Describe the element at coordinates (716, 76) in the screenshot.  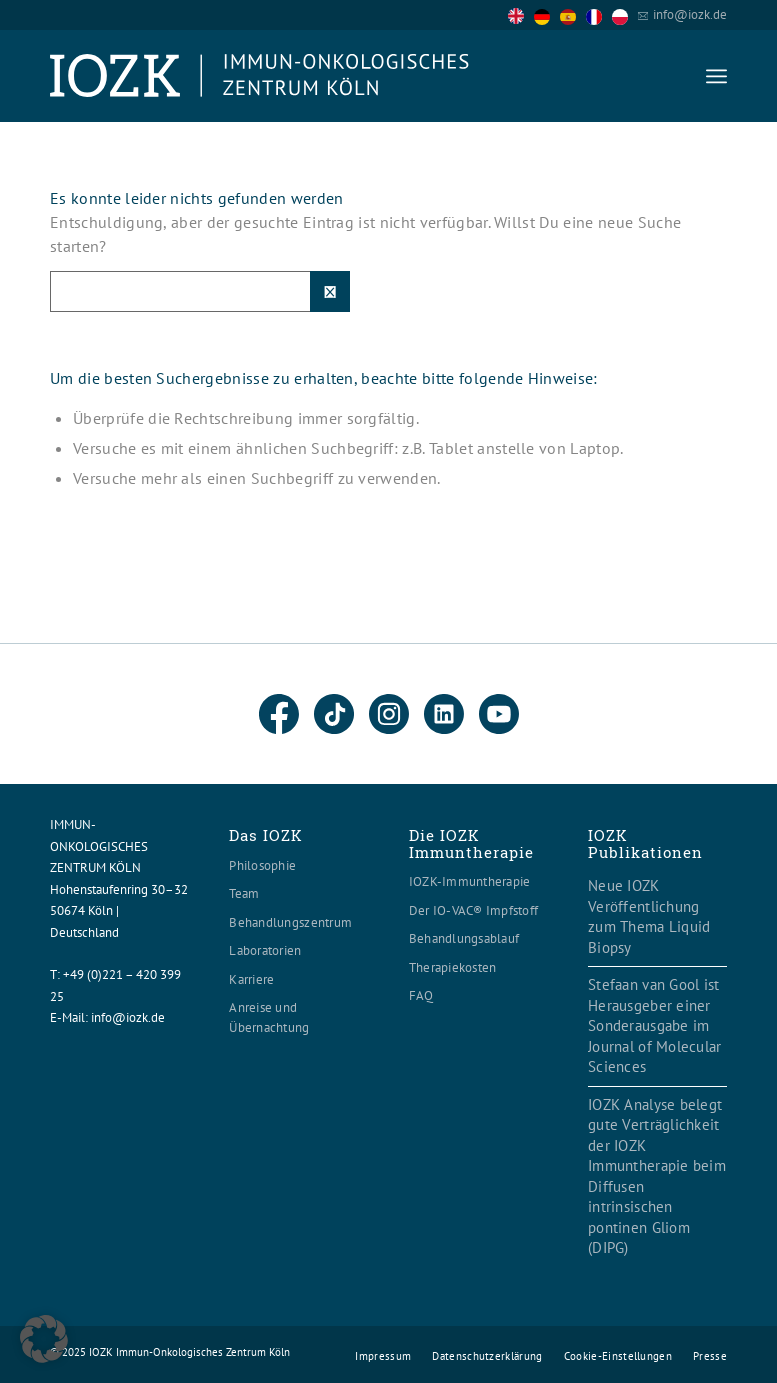
I see `[Menü]` at that location.